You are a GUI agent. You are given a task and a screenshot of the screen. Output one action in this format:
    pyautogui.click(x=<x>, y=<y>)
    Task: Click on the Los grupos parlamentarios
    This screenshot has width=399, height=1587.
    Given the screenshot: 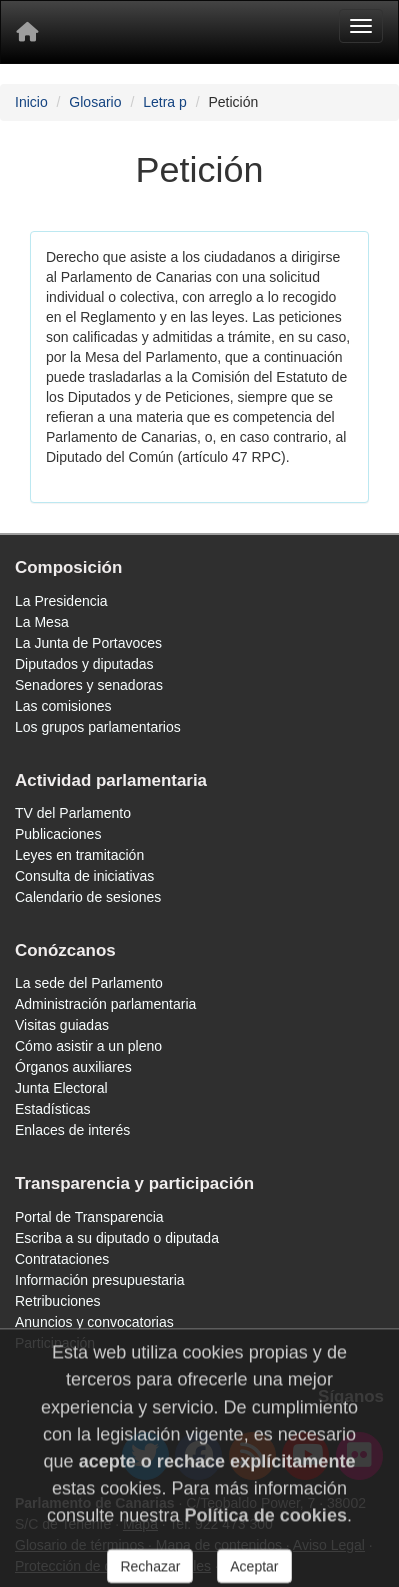 What is the action you would take?
    pyautogui.click(x=98, y=727)
    